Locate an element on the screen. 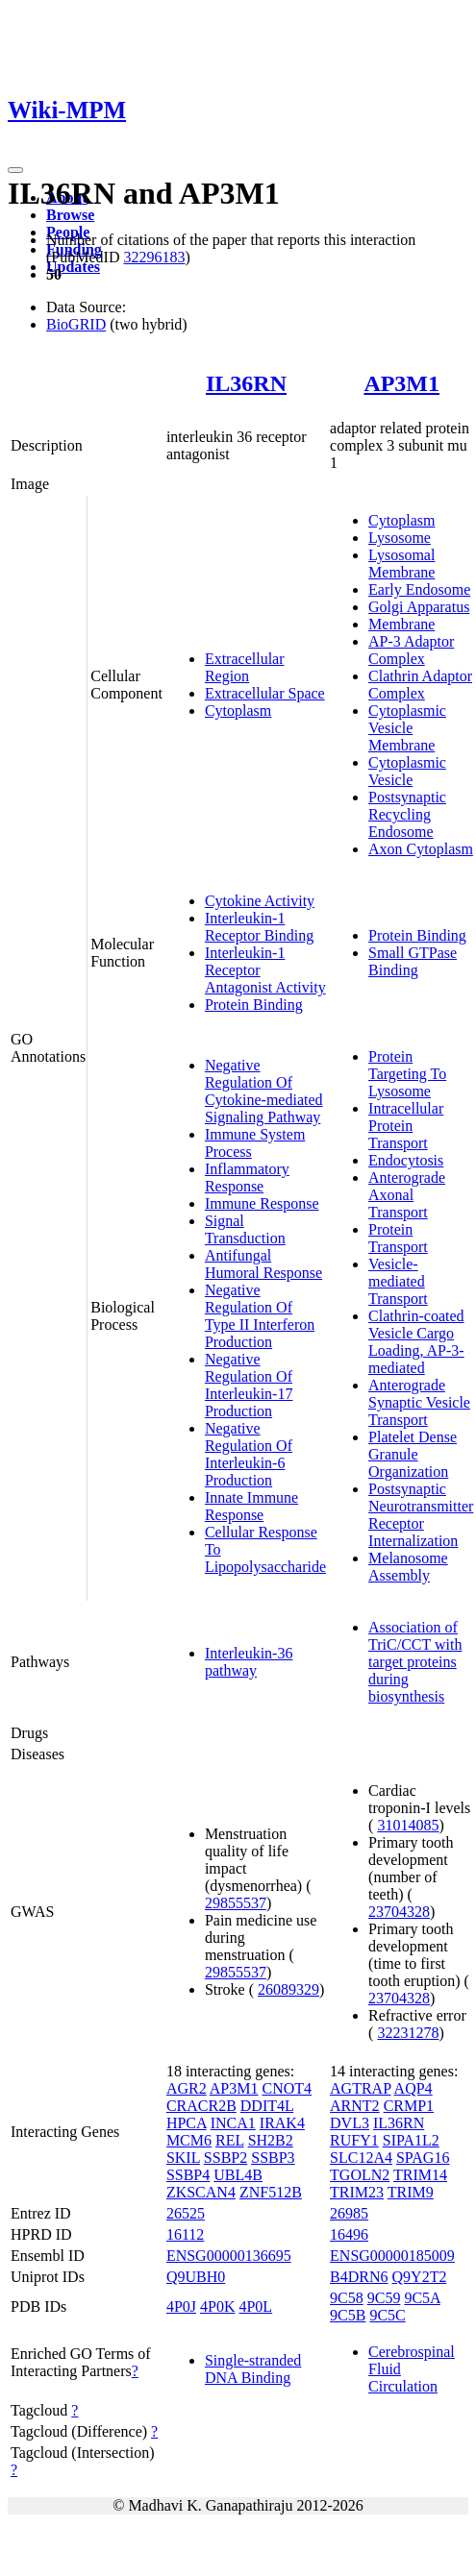  Anterograde Axonal Transport is located at coordinates (406, 1194).